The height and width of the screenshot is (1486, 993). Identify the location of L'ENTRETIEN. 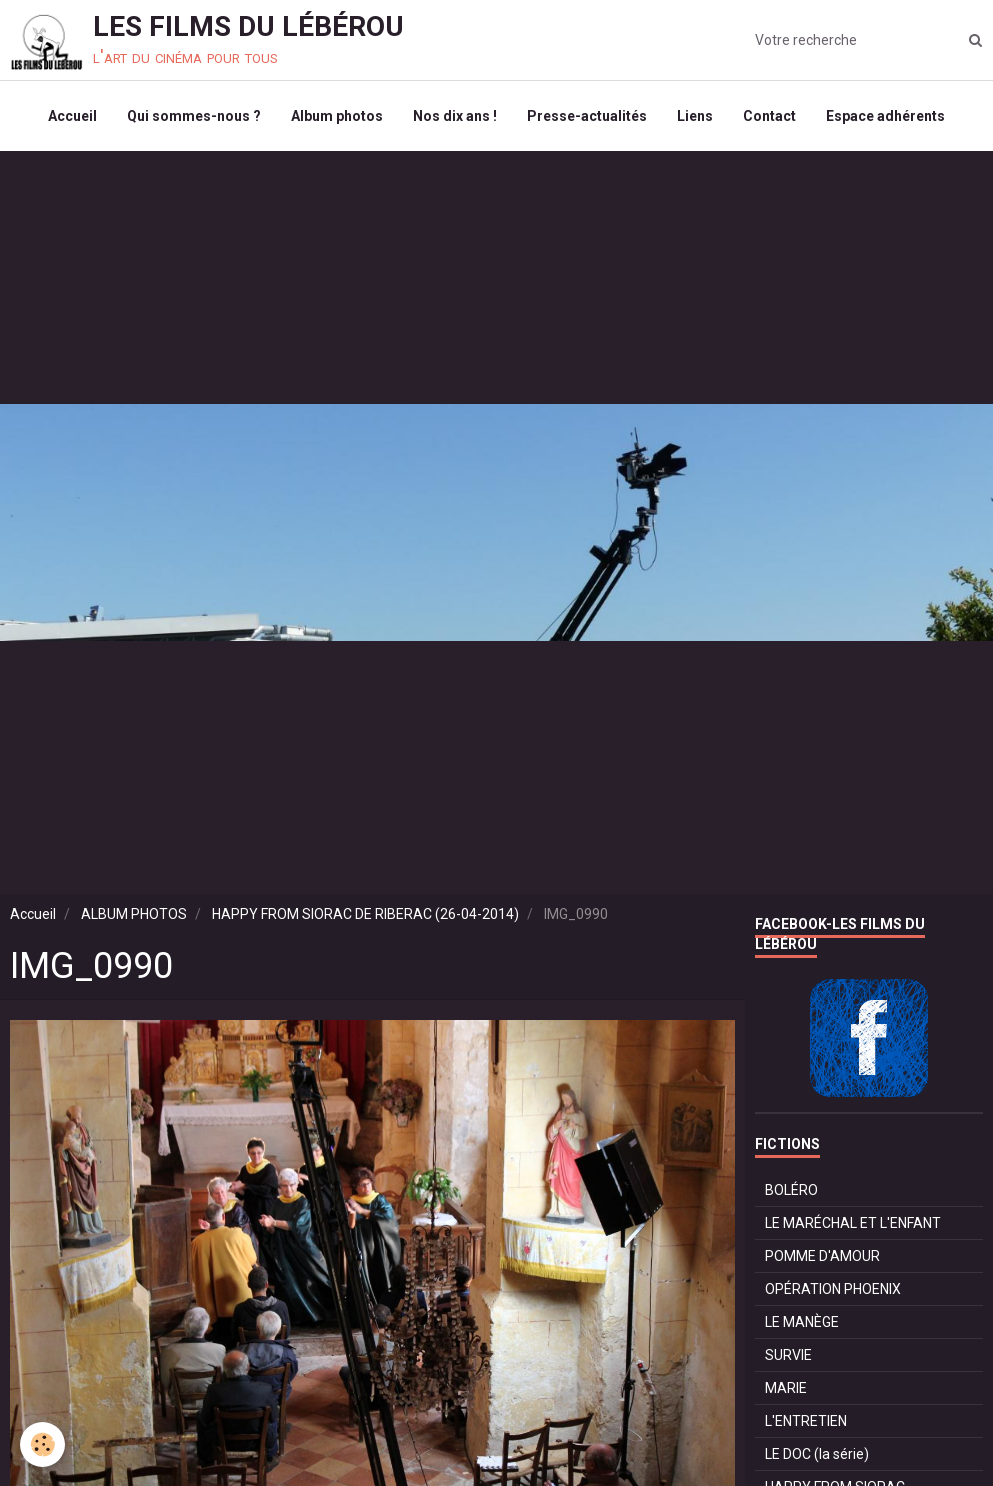
(806, 1421).